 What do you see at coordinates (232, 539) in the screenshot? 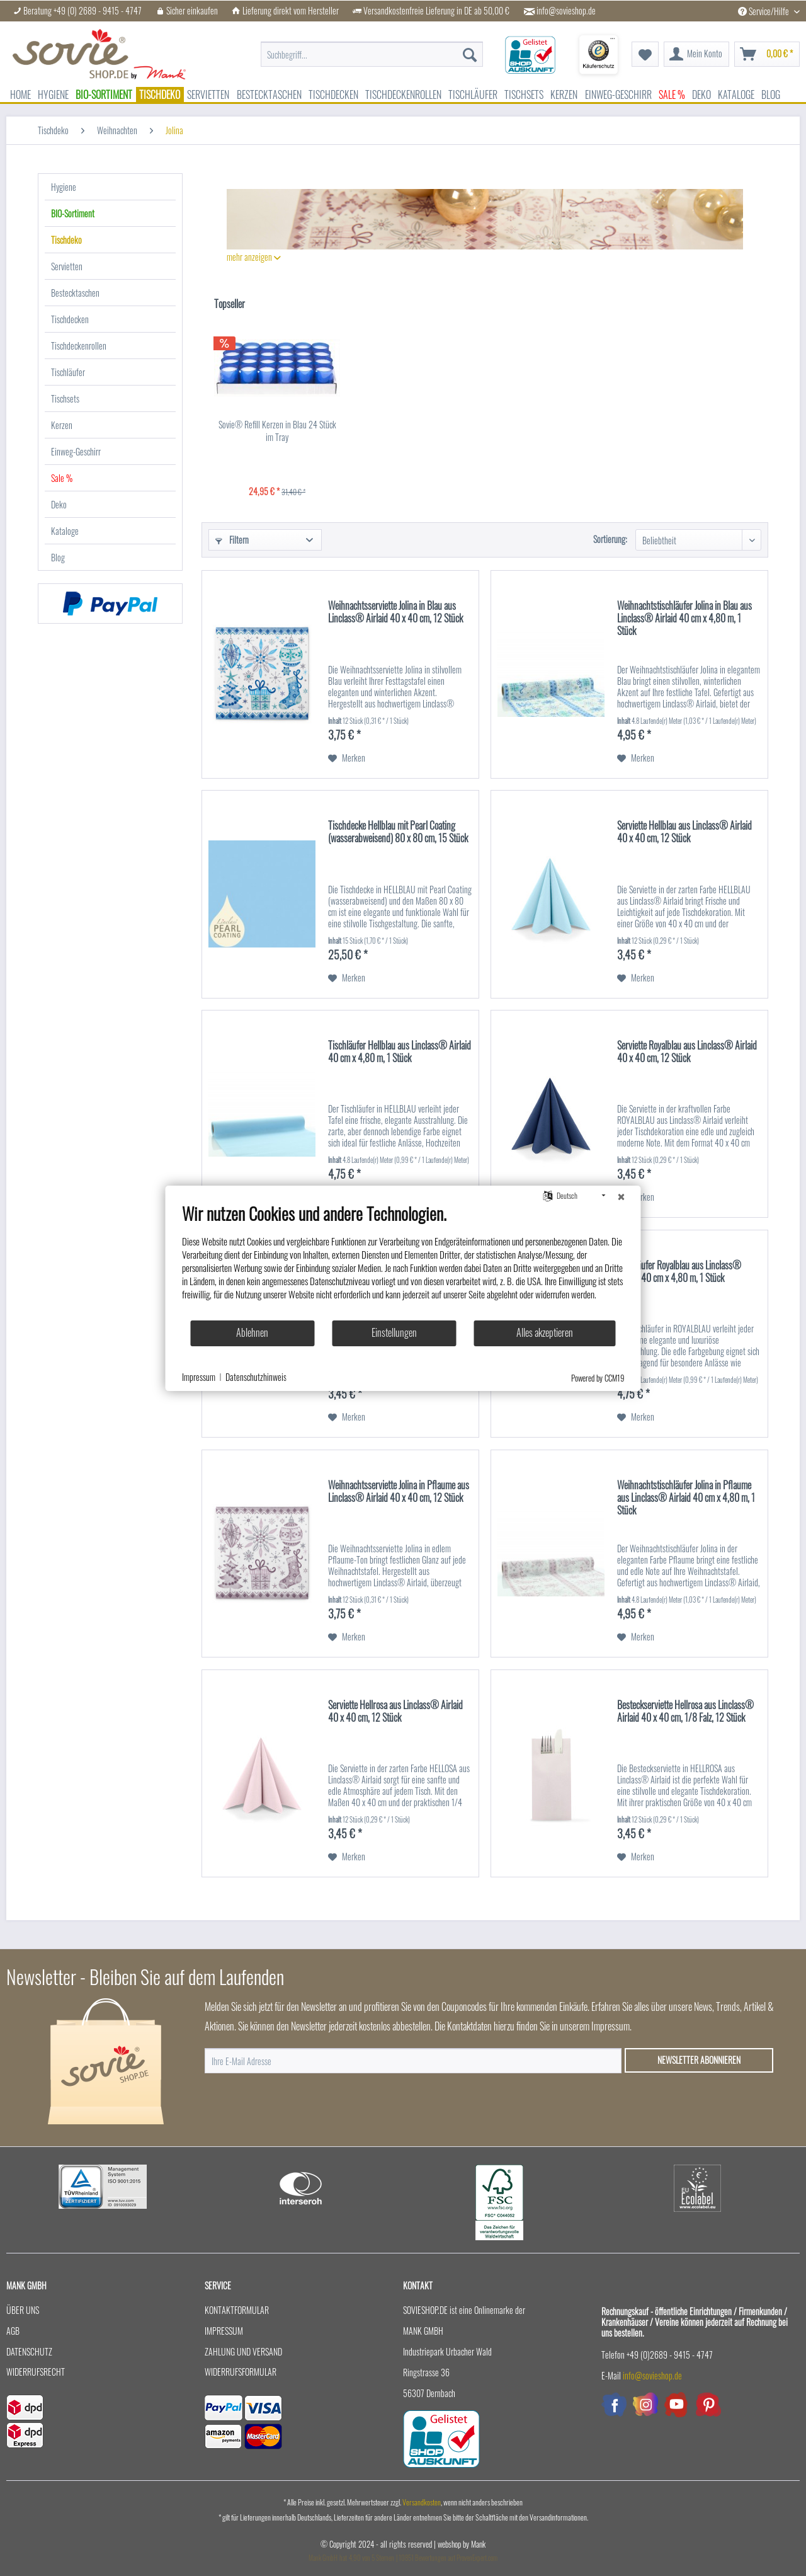
I see `Filtern` at bounding box center [232, 539].